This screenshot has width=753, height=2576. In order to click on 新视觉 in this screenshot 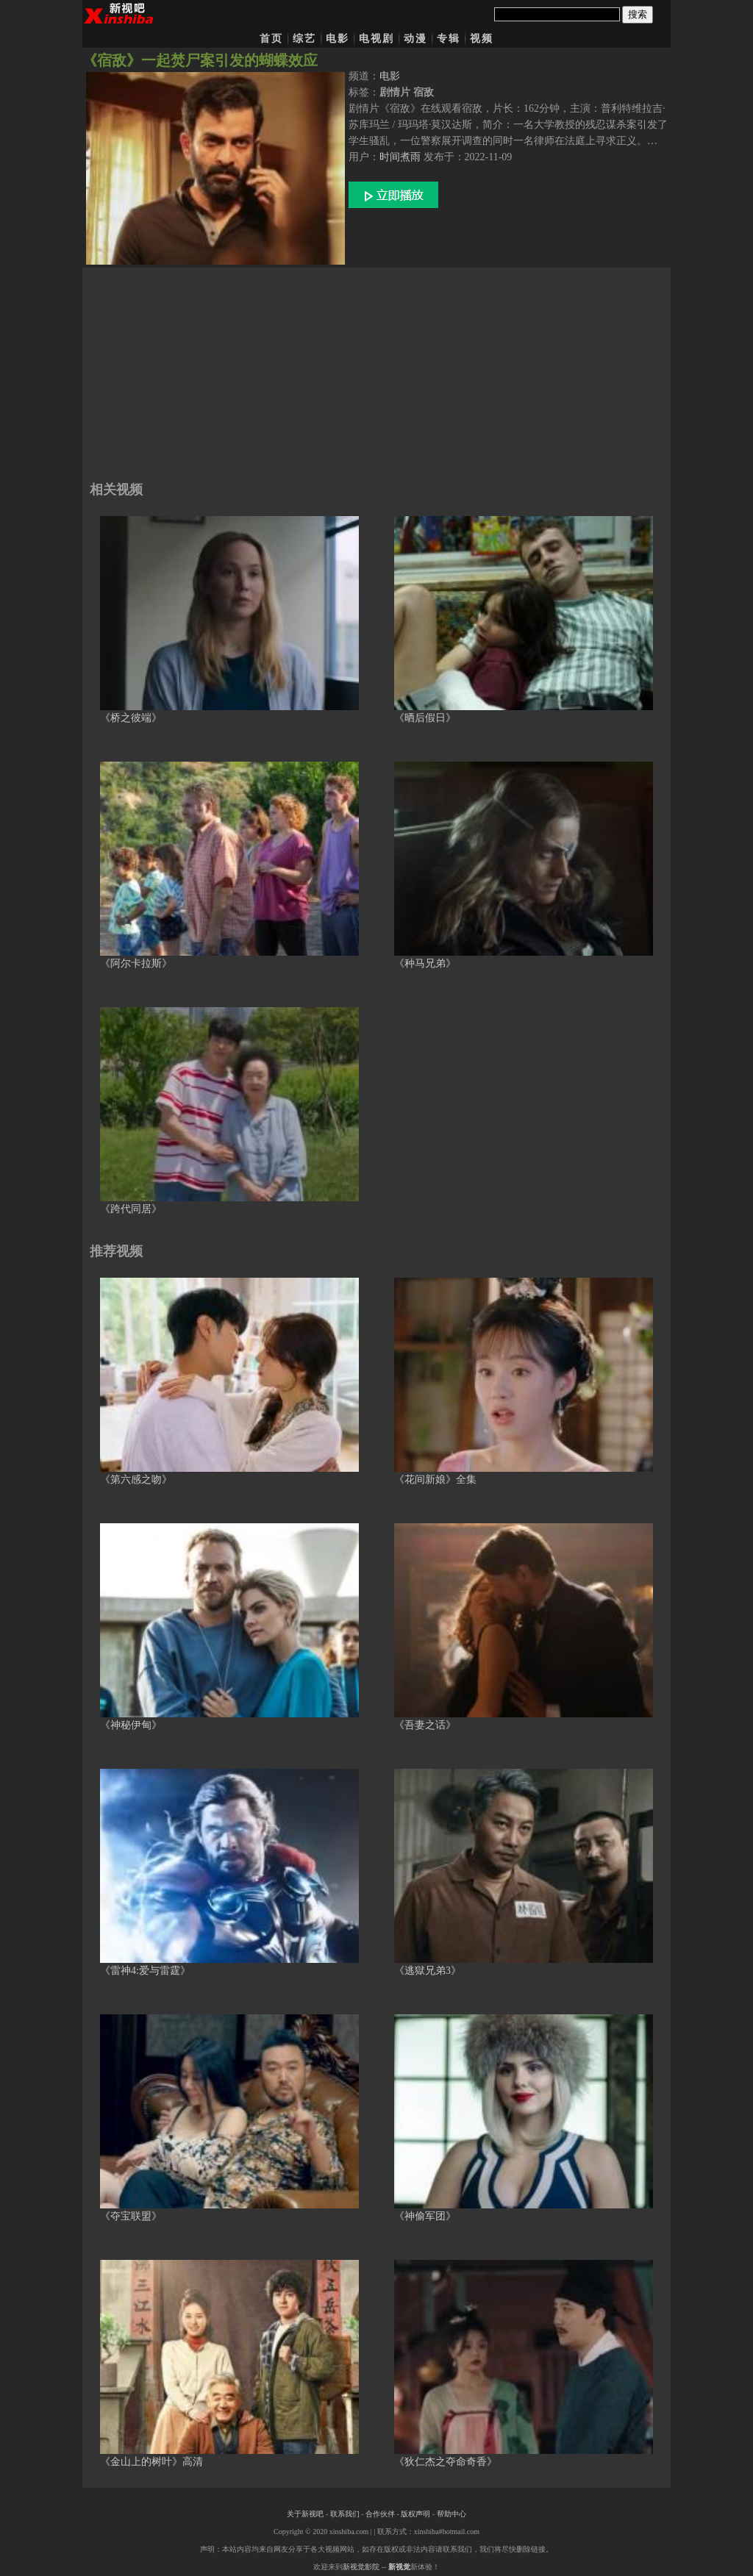, I will do `click(399, 2567)`.